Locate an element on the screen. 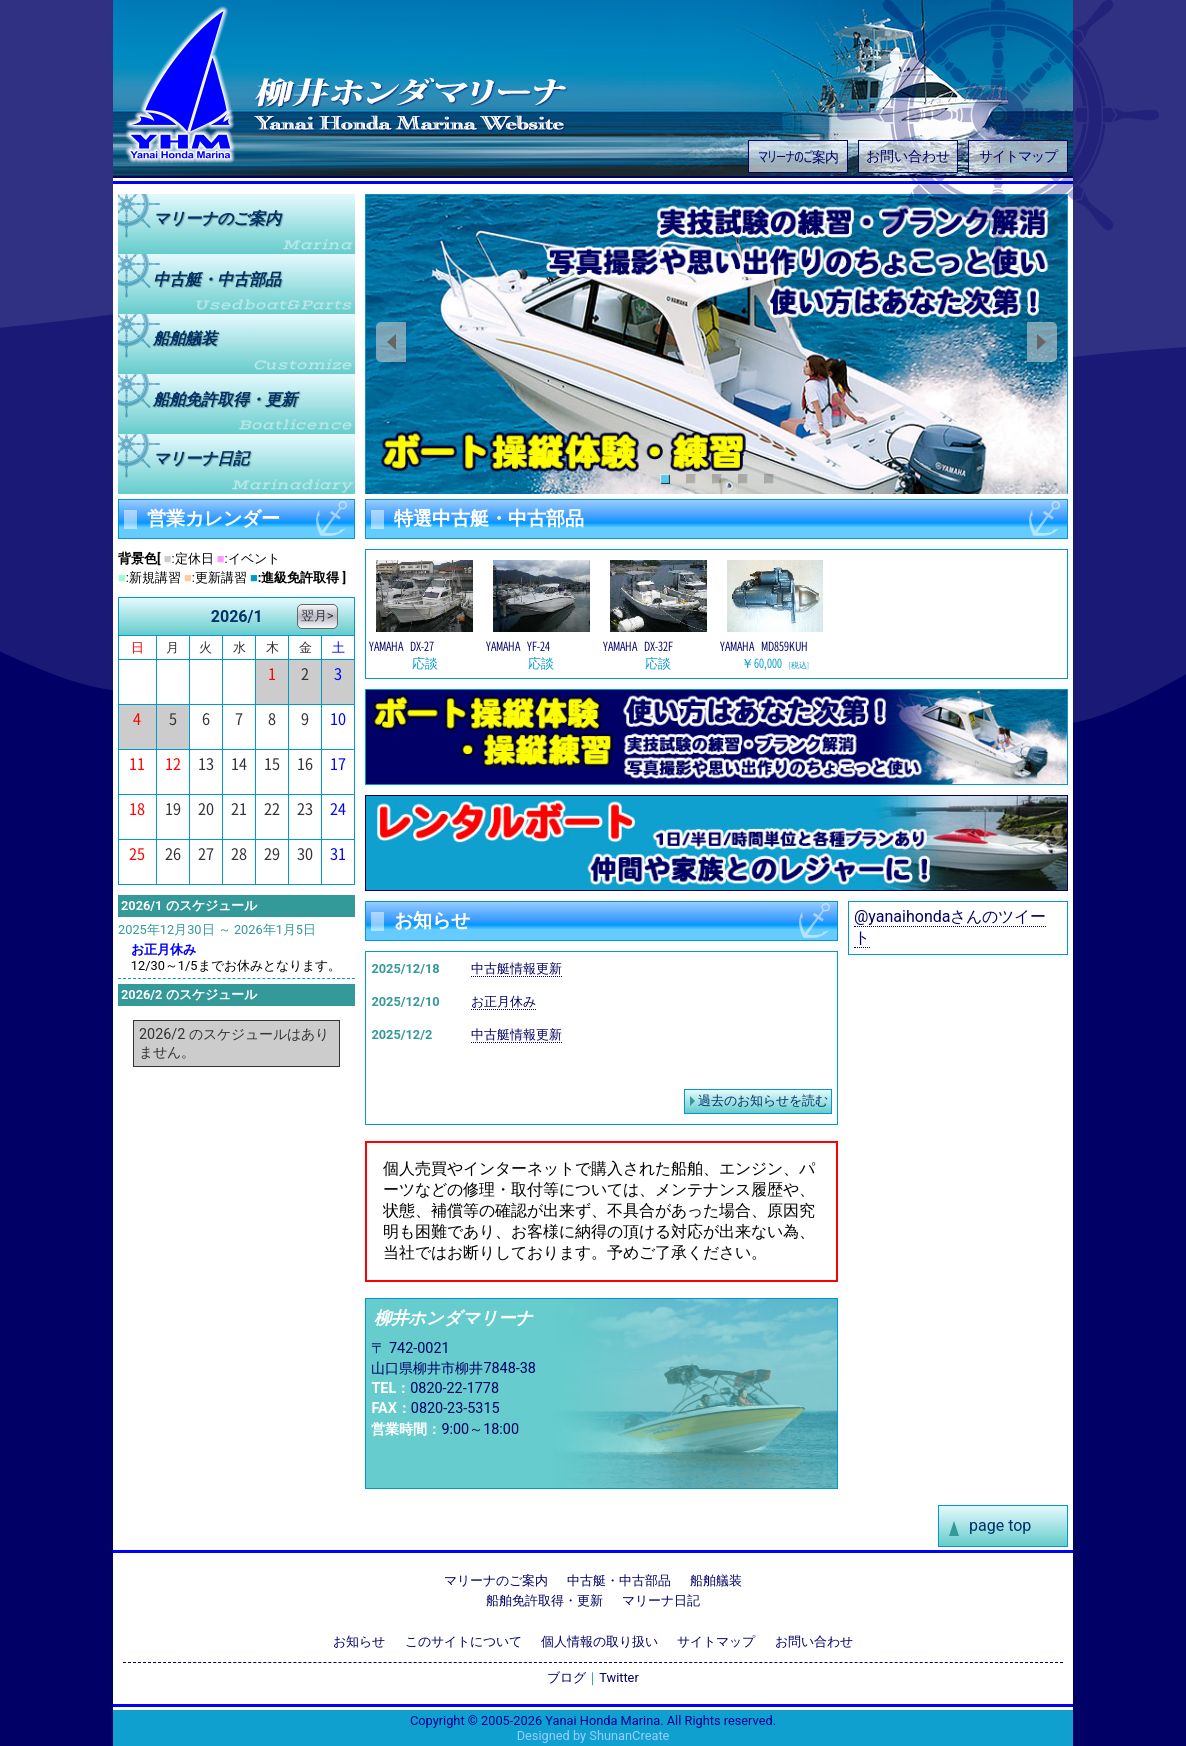 The height and width of the screenshot is (1746, 1186). Twitter is located at coordinates (619, 1677).